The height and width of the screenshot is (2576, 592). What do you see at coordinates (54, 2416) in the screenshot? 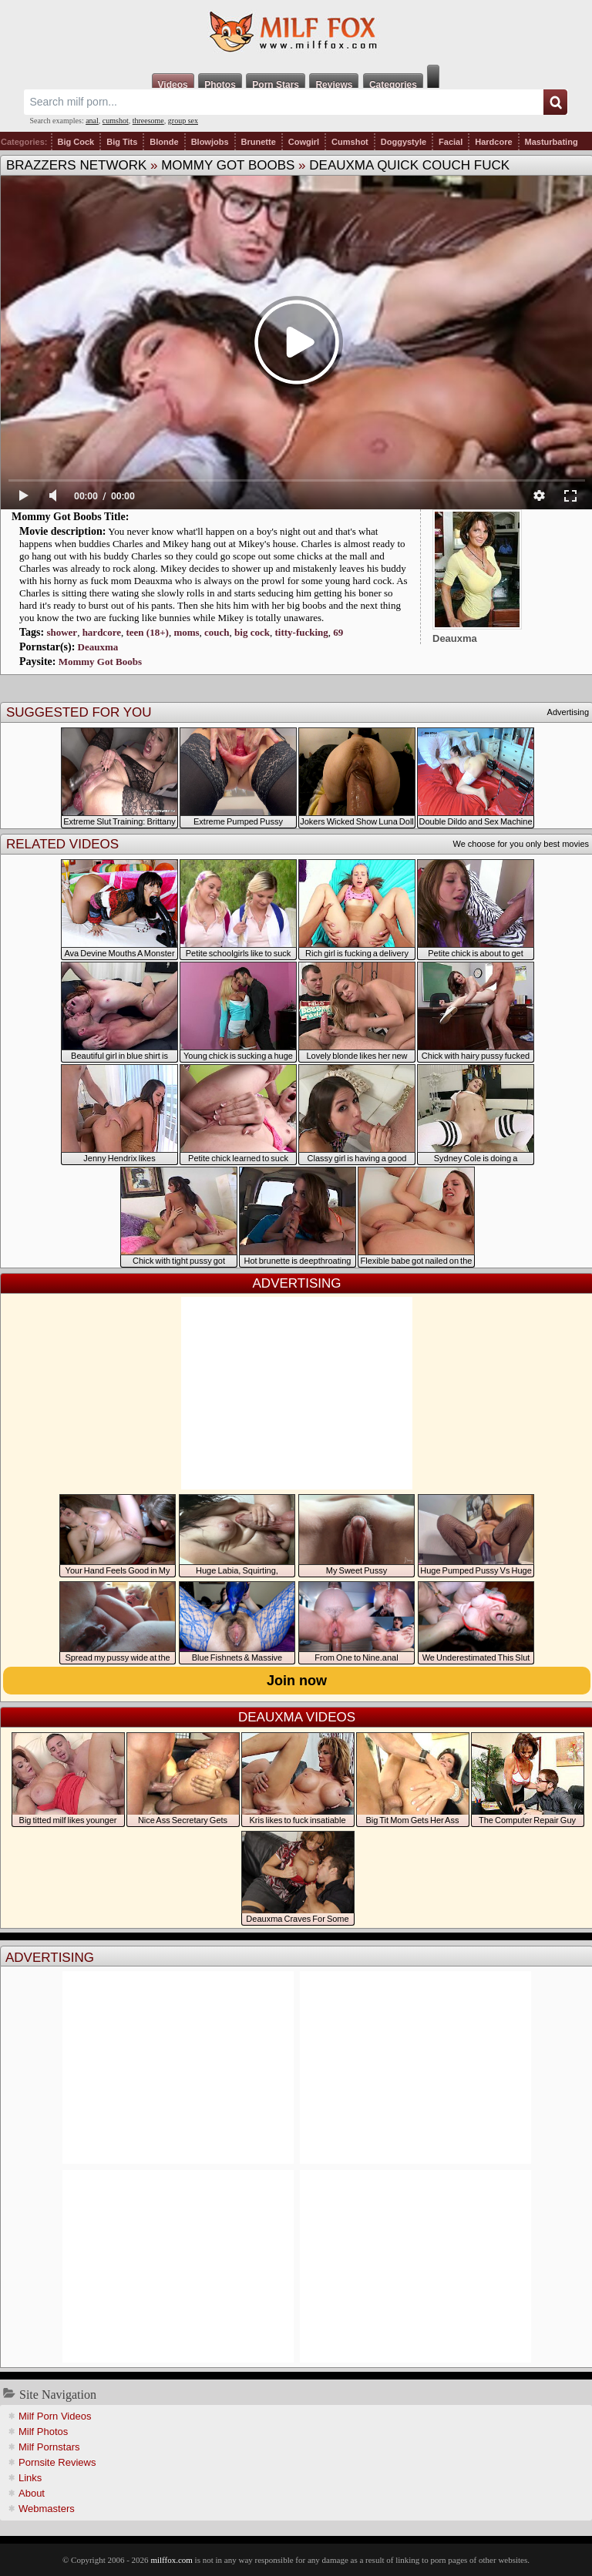
I see `Milf Porn Videos` at bounding box center [54, 2416].